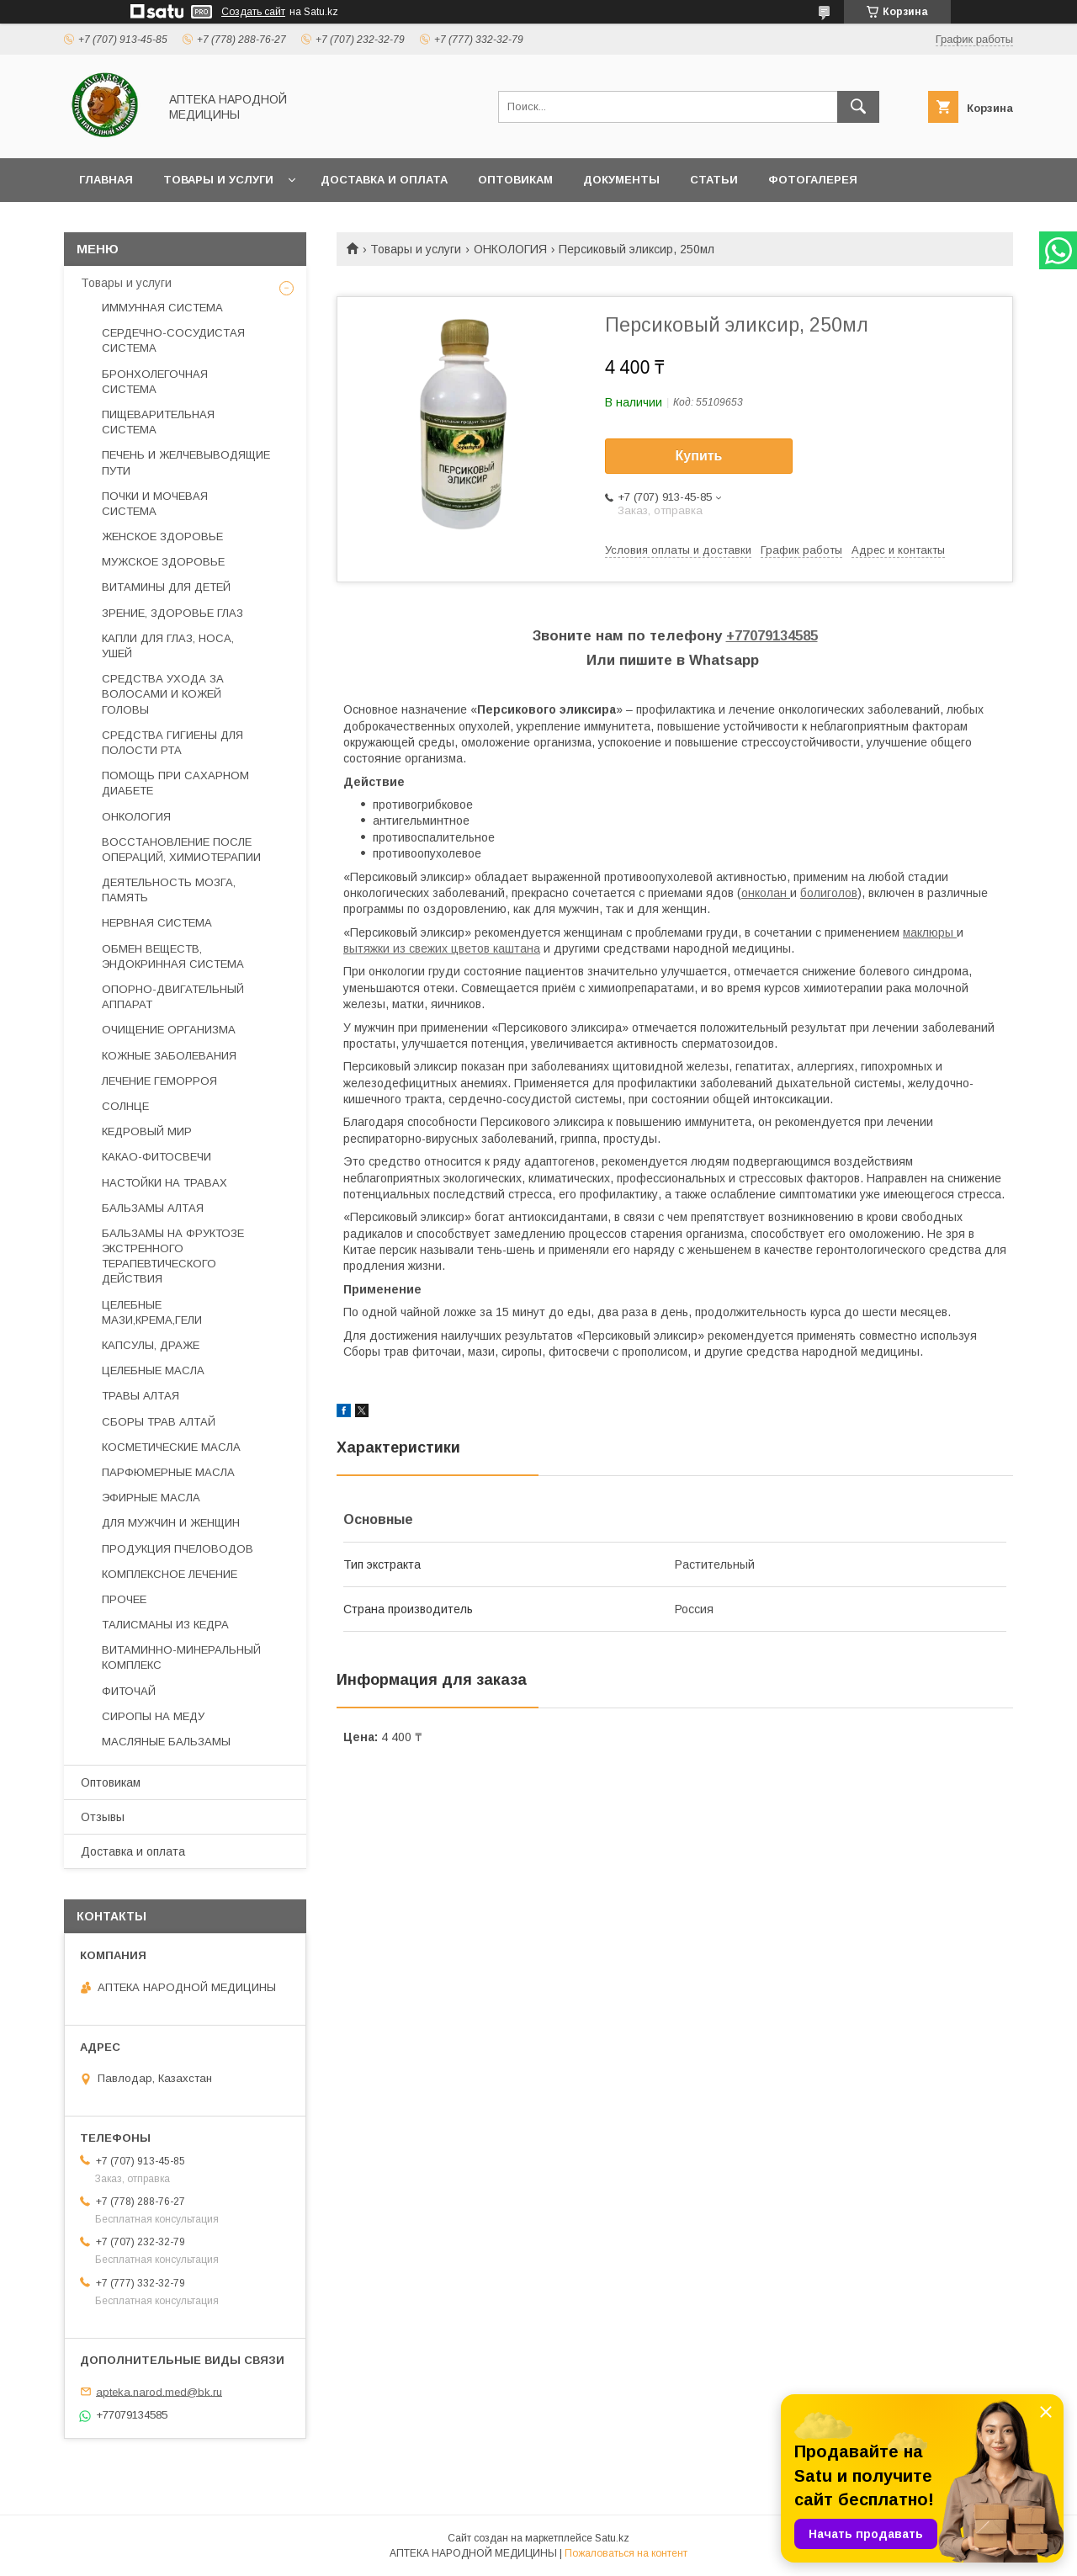 This screenshot has width=1077, height=2576. What do you see at coordinates (106, 179) in the screenshot?
I see `Главная` at bounding box center [106, 179].